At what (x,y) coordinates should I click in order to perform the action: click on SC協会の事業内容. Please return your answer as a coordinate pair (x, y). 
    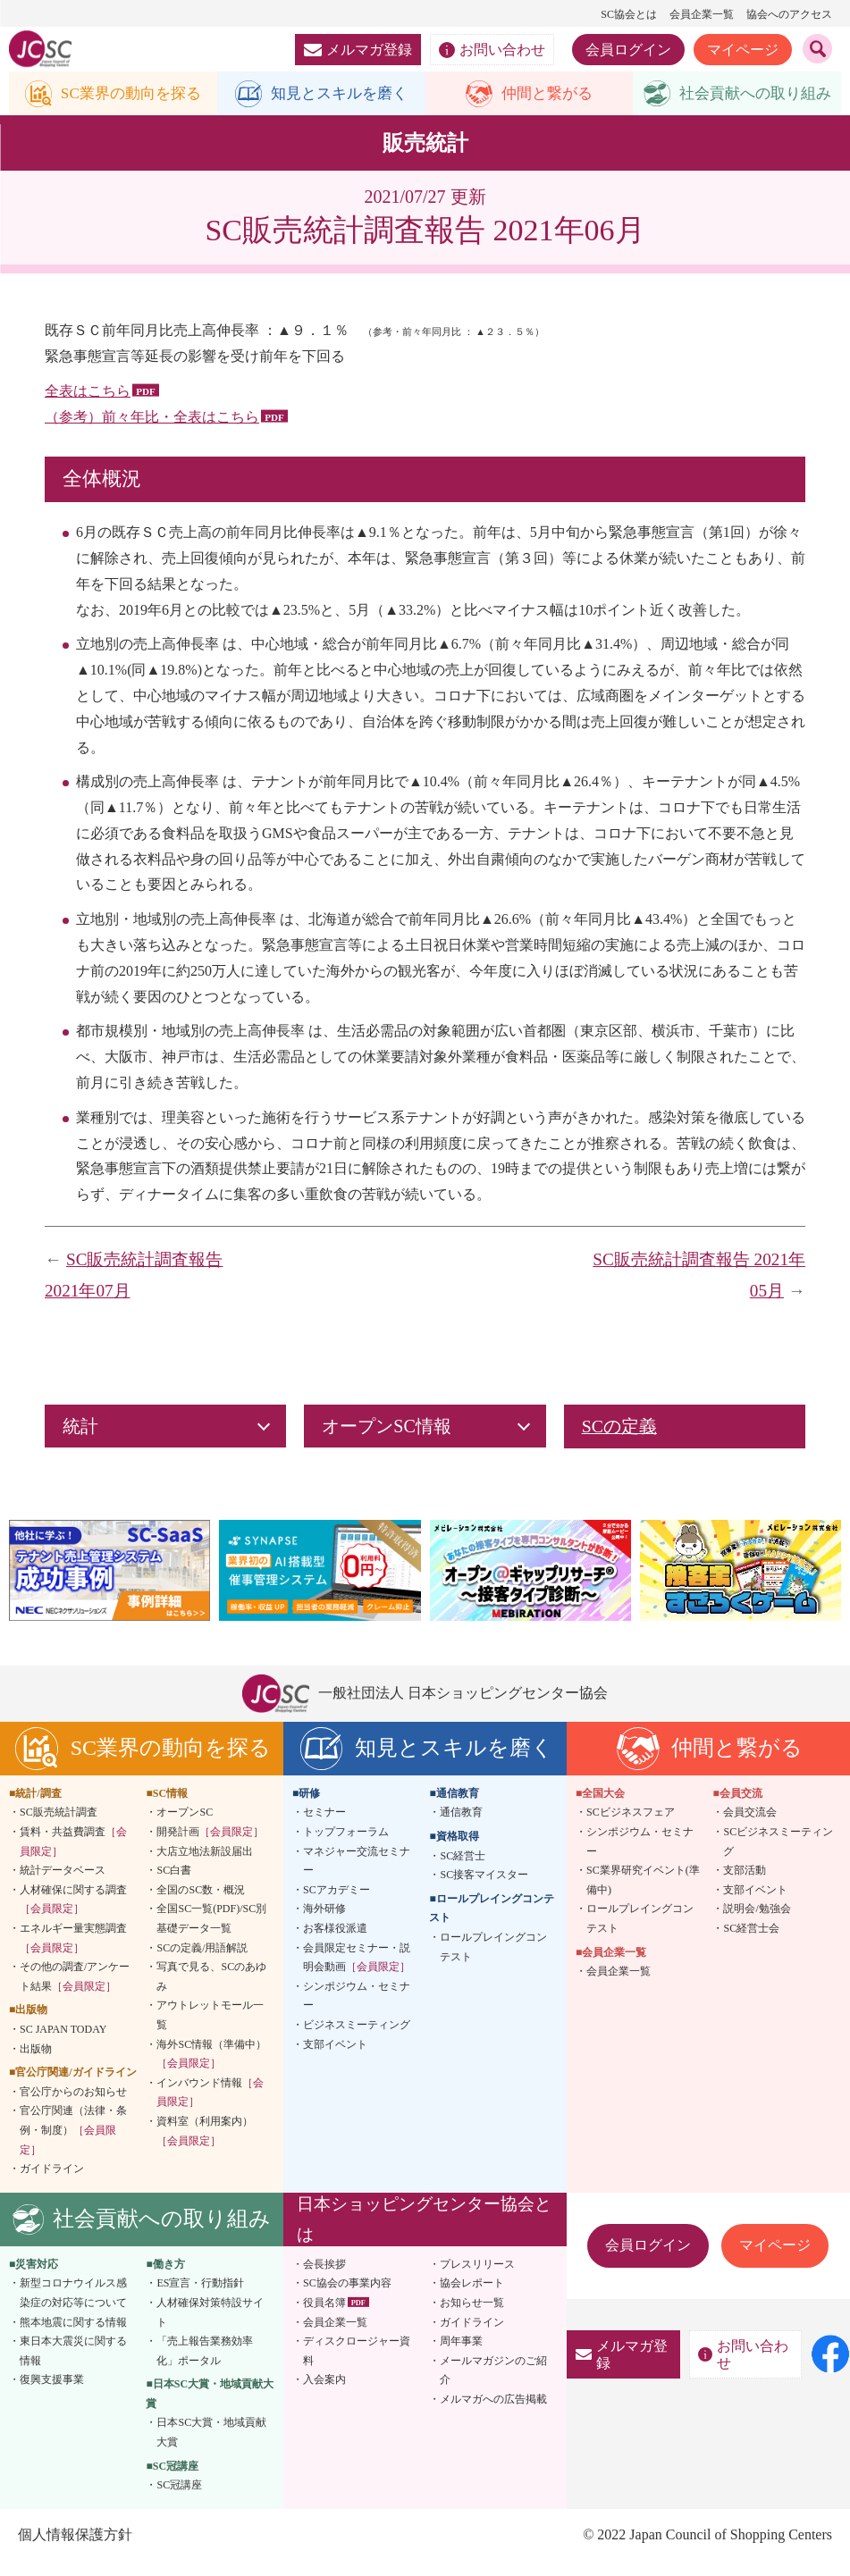
    Looking at the image, I should click on (347, 2298).